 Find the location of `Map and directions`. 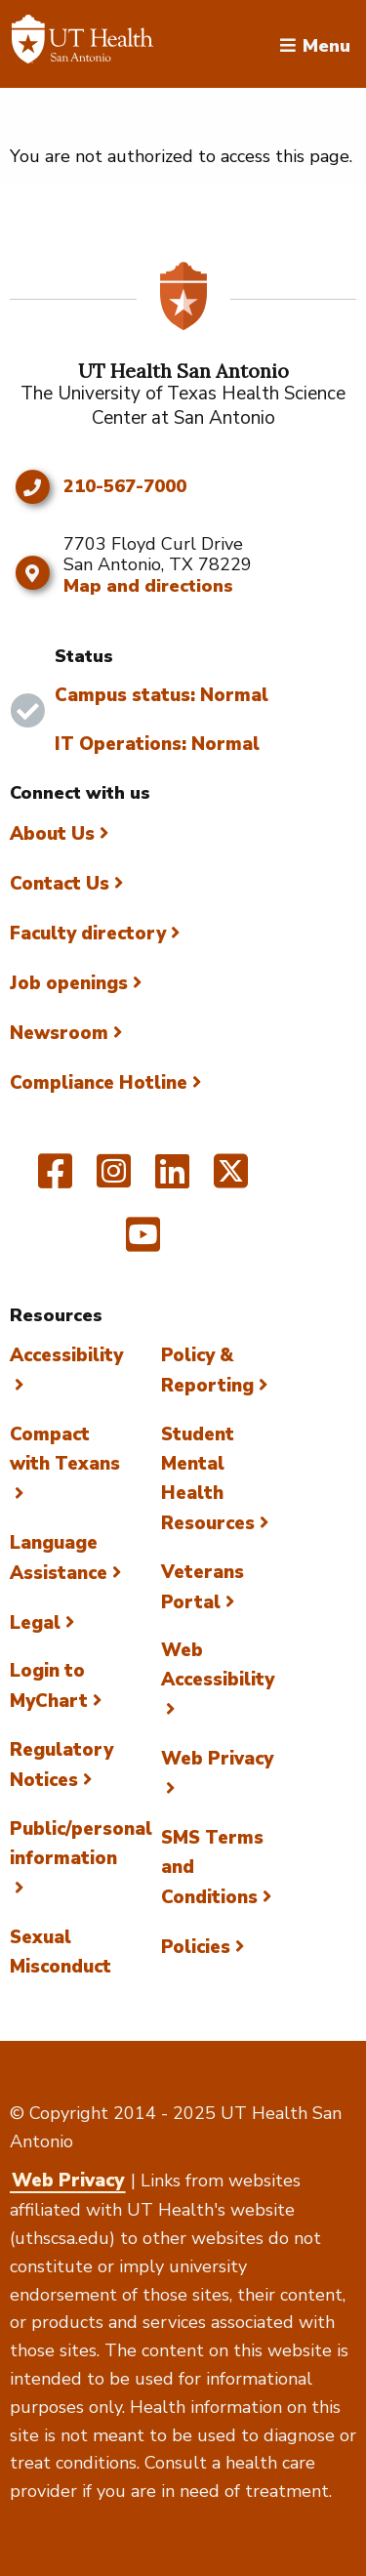

Map and directions is located at coordinates (148, 586).